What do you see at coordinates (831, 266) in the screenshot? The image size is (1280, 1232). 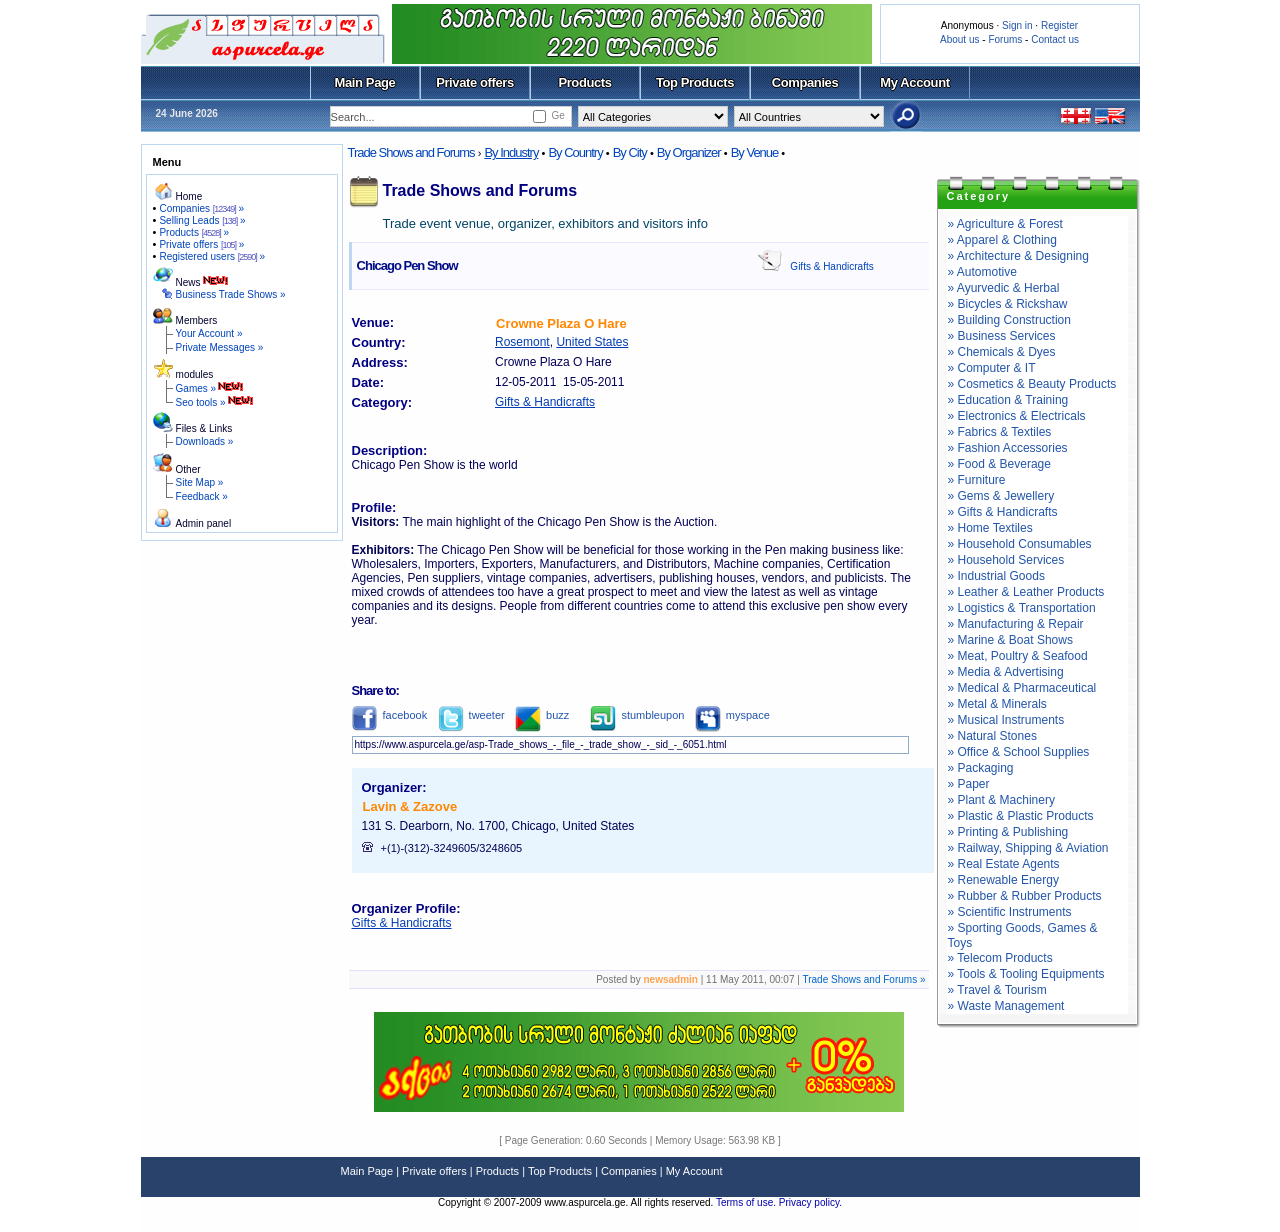 I see `Gifts & Handicrafts` at bounding box center [831, 266].